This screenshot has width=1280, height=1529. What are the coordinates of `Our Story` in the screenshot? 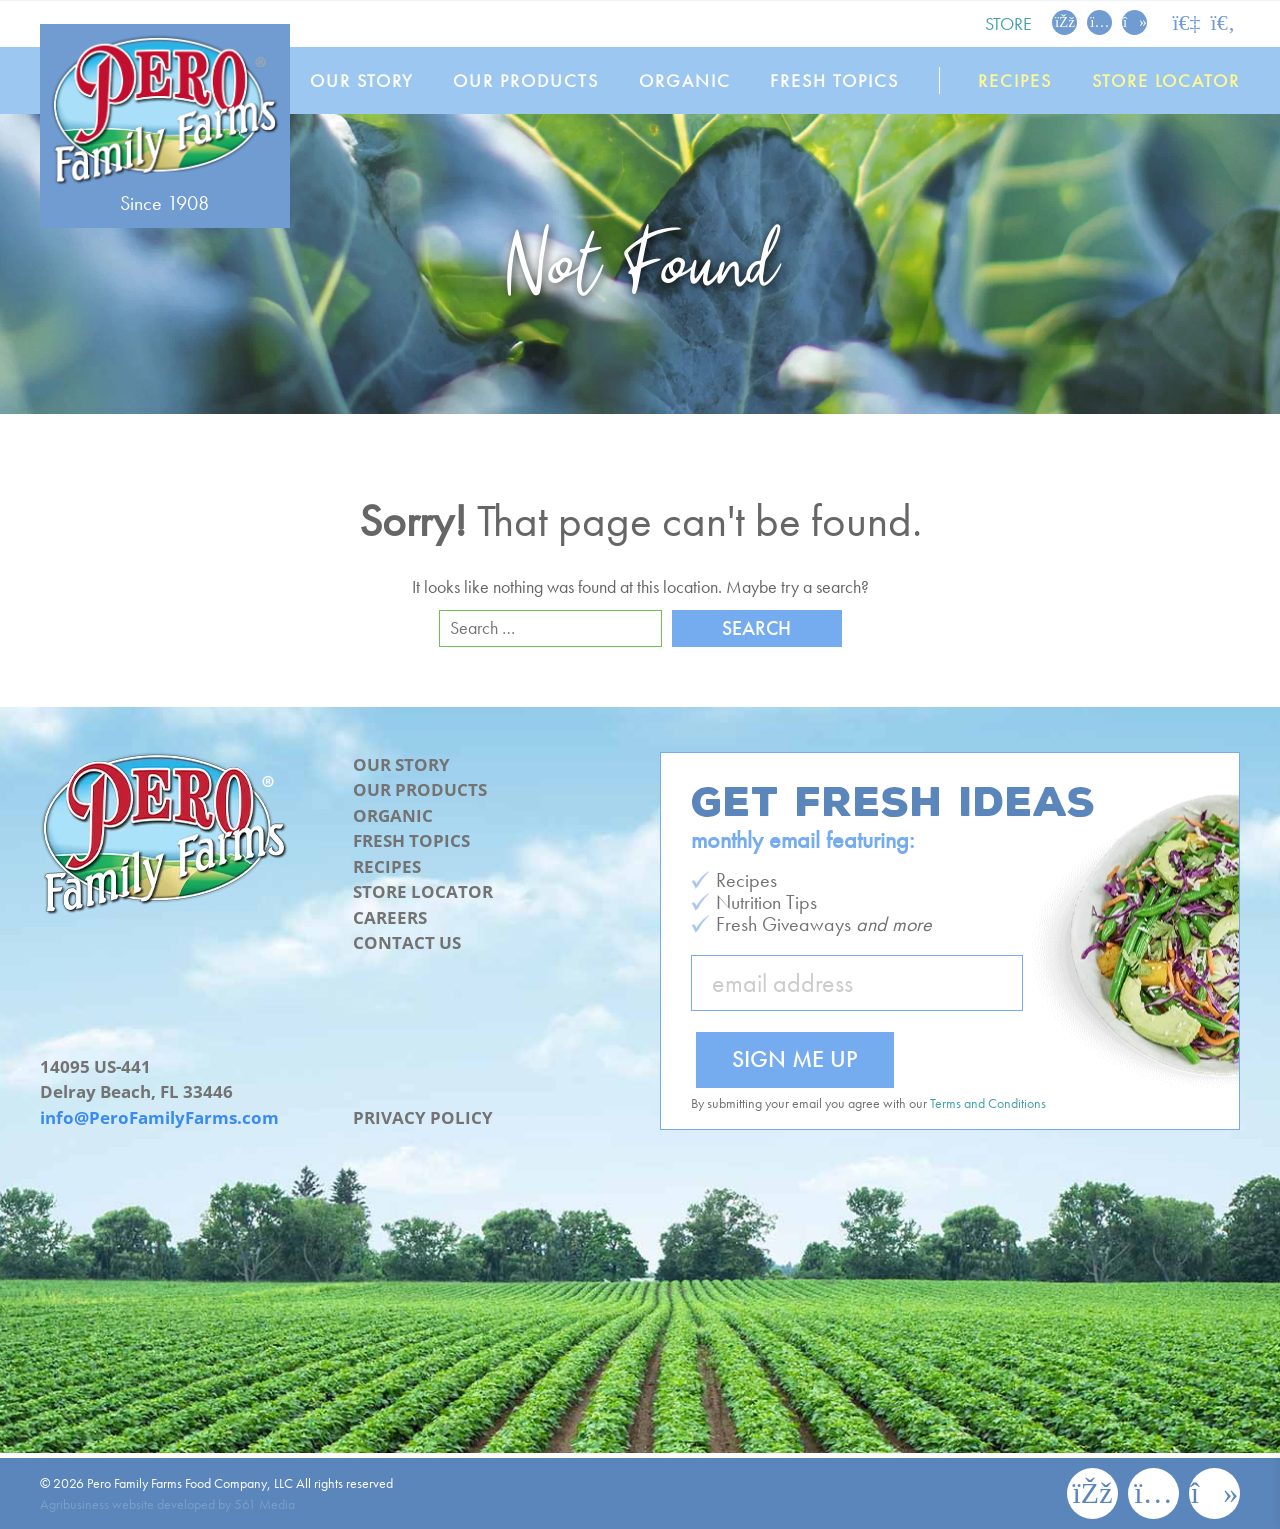 It's located at (362, 80).